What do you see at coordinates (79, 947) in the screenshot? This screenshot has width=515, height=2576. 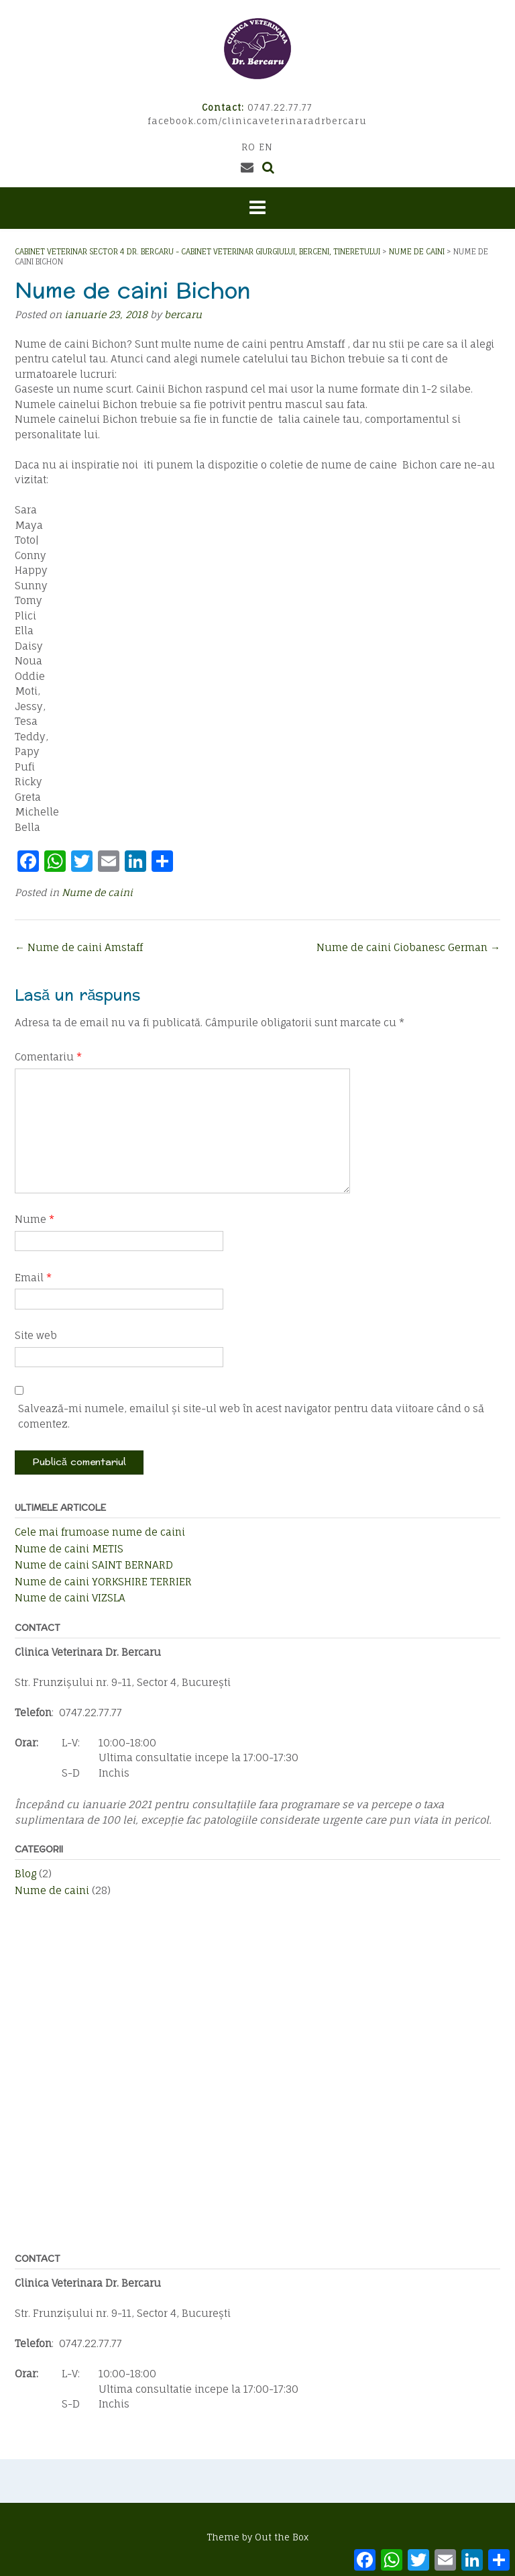 I see `Nume de caini Amstaff` at bounding box center [79, 947].